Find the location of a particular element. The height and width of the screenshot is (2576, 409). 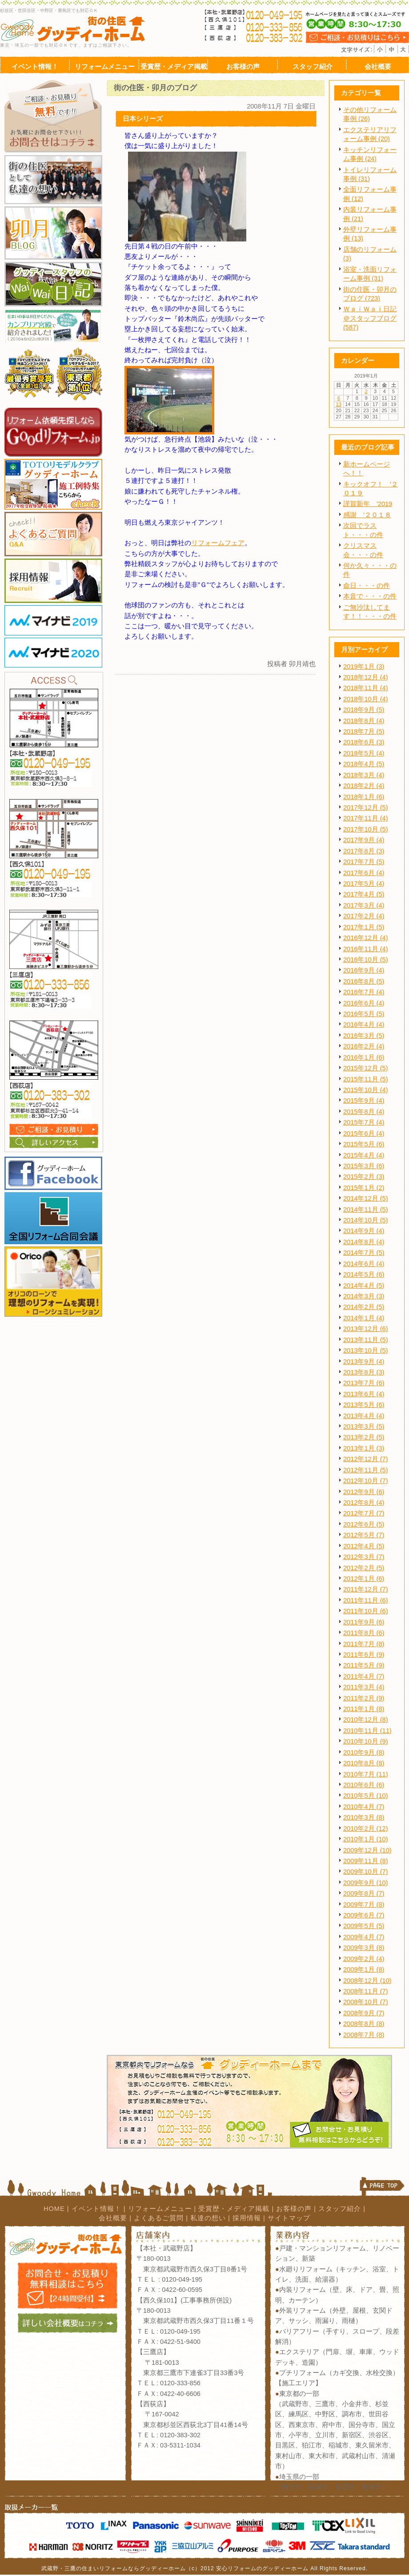

2010年1月 (10) is located at coordinates (365, 1839).